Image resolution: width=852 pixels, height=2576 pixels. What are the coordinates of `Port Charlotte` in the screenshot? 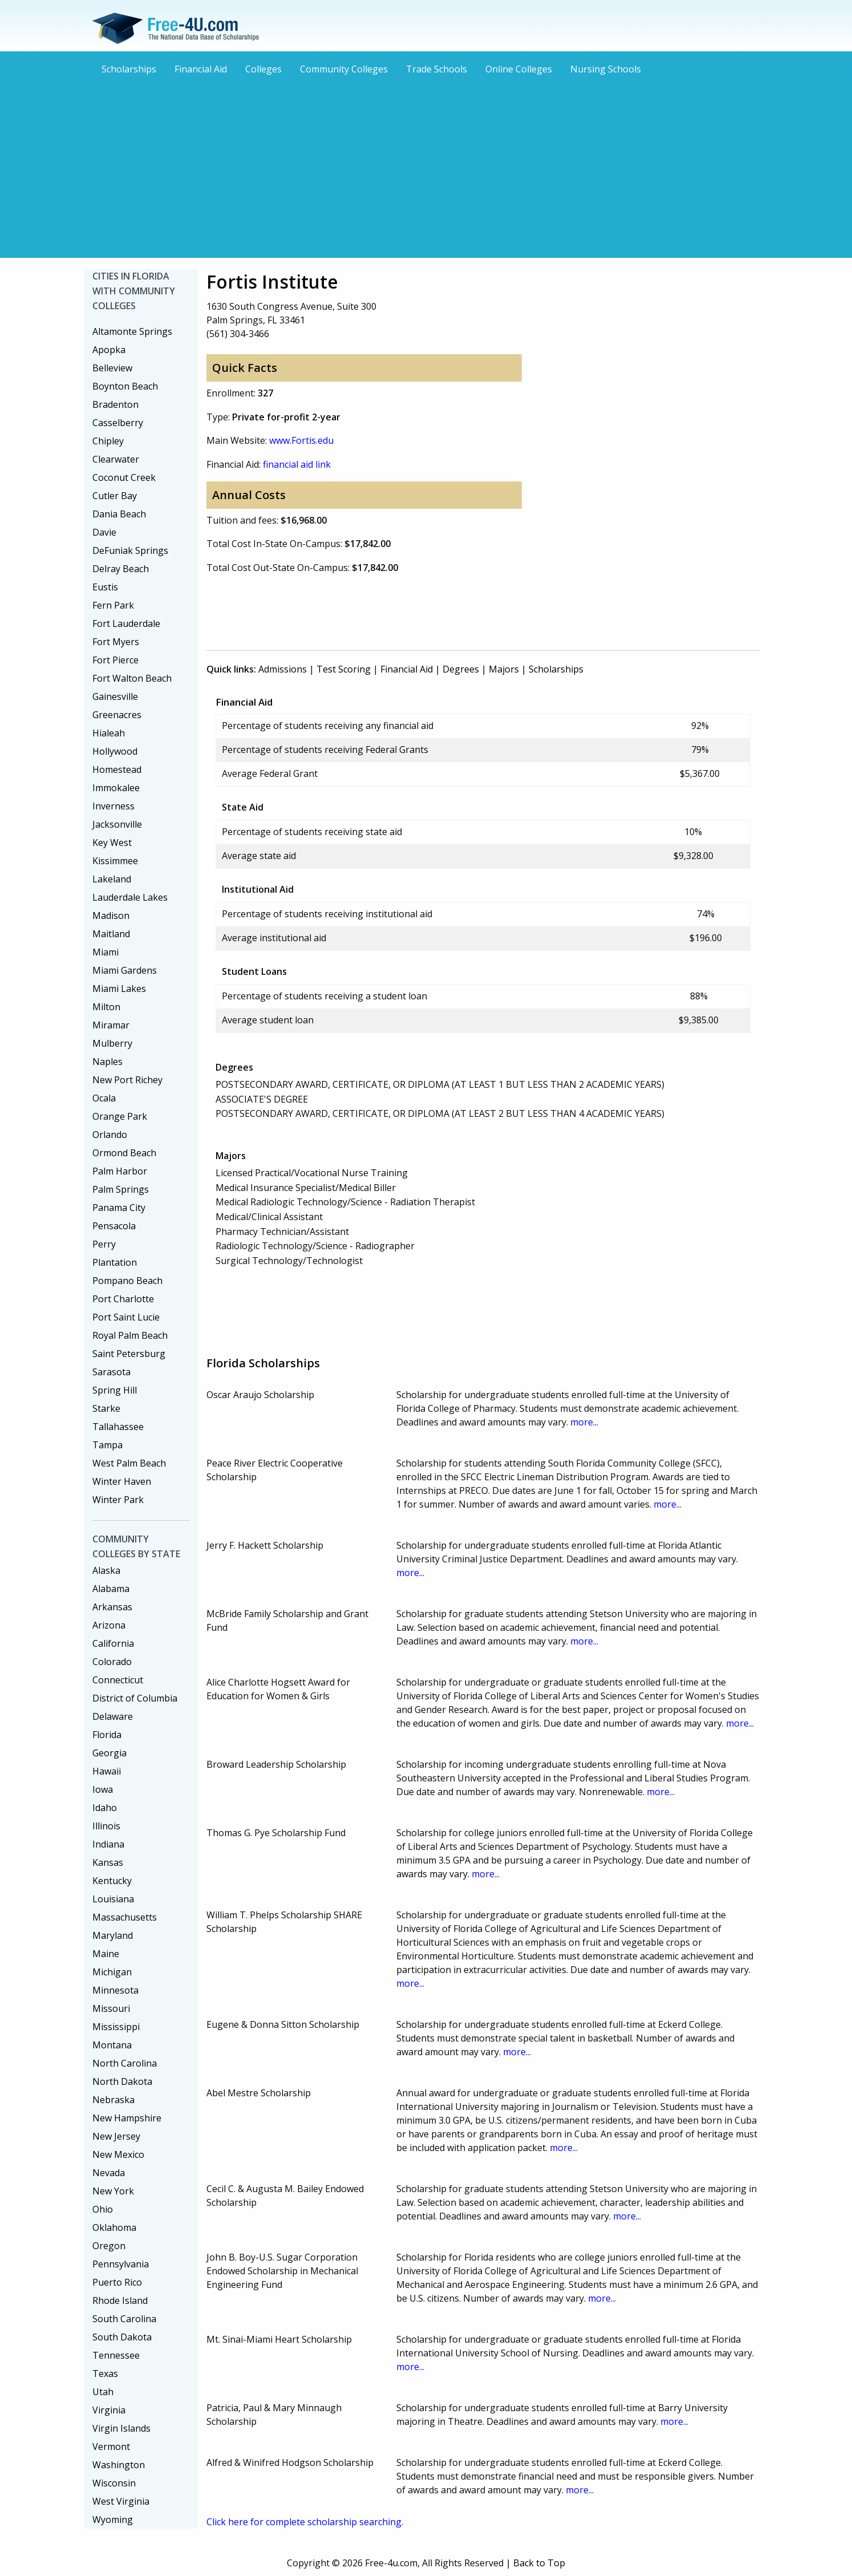 It's located at (123, 1299).